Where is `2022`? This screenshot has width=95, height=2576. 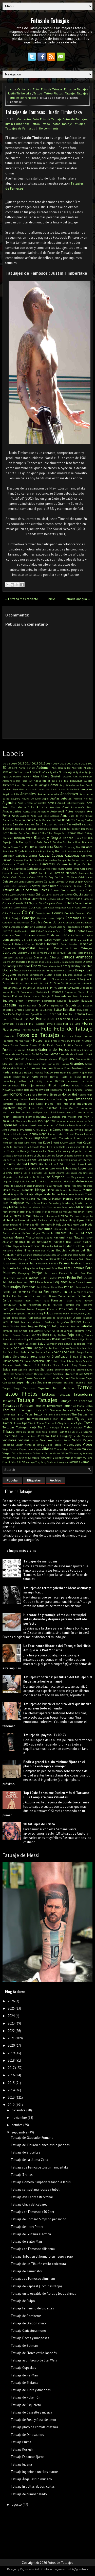
2022 is located at coordinates (63, 763).